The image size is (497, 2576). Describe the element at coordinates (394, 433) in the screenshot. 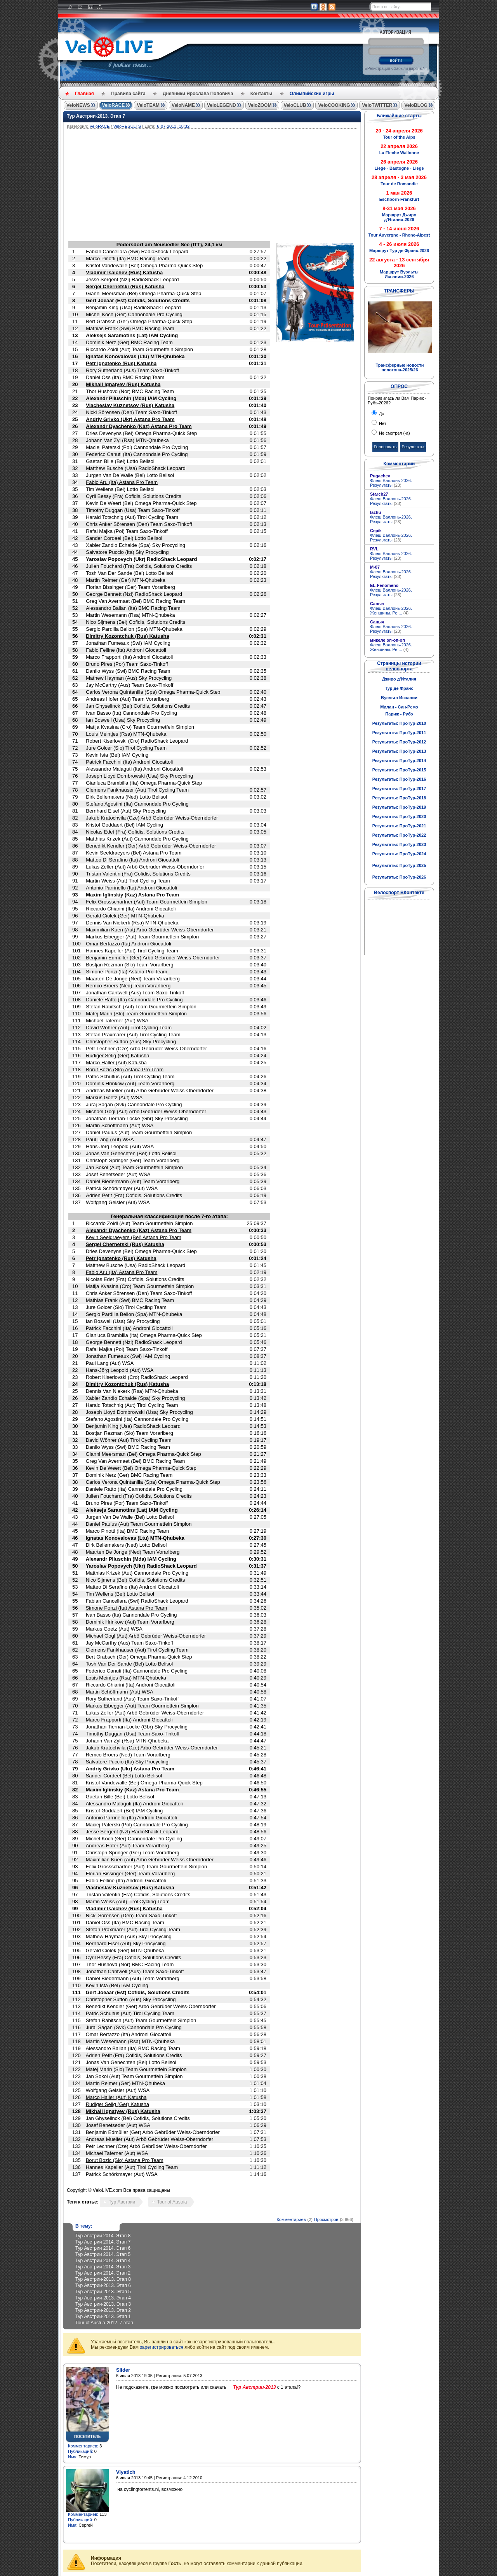

I see `Не смотрел (-а)` at that location.